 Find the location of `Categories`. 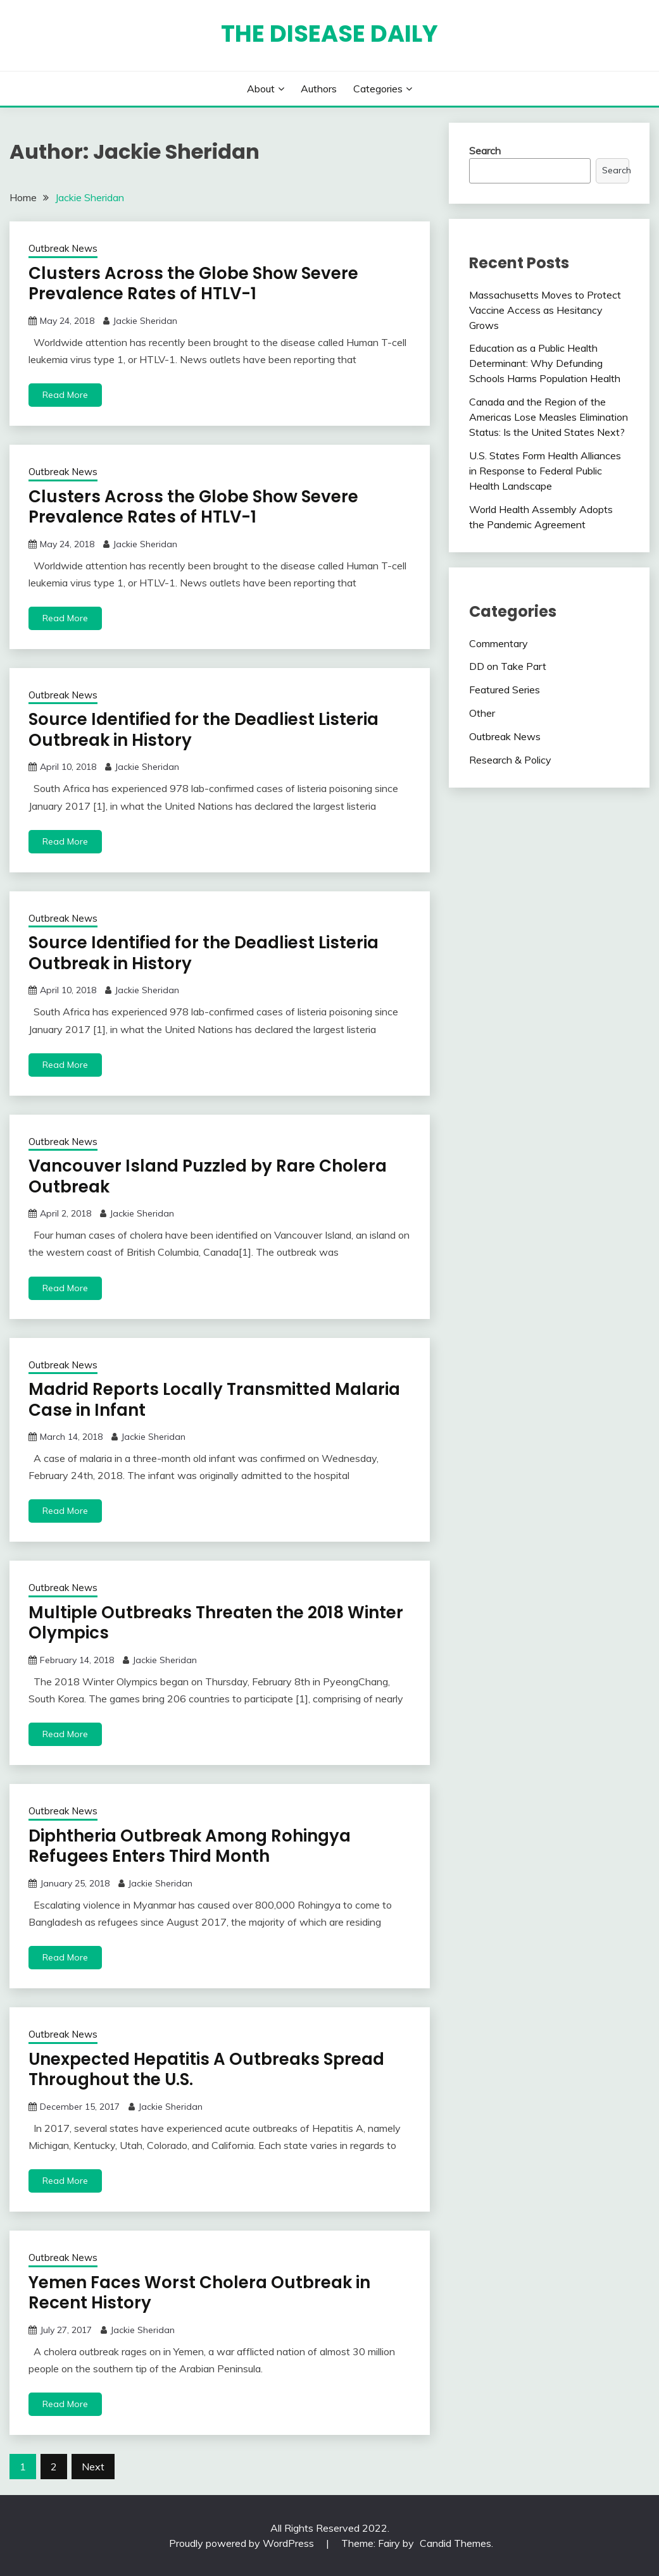

Categories is located at coordinates (378, 88).